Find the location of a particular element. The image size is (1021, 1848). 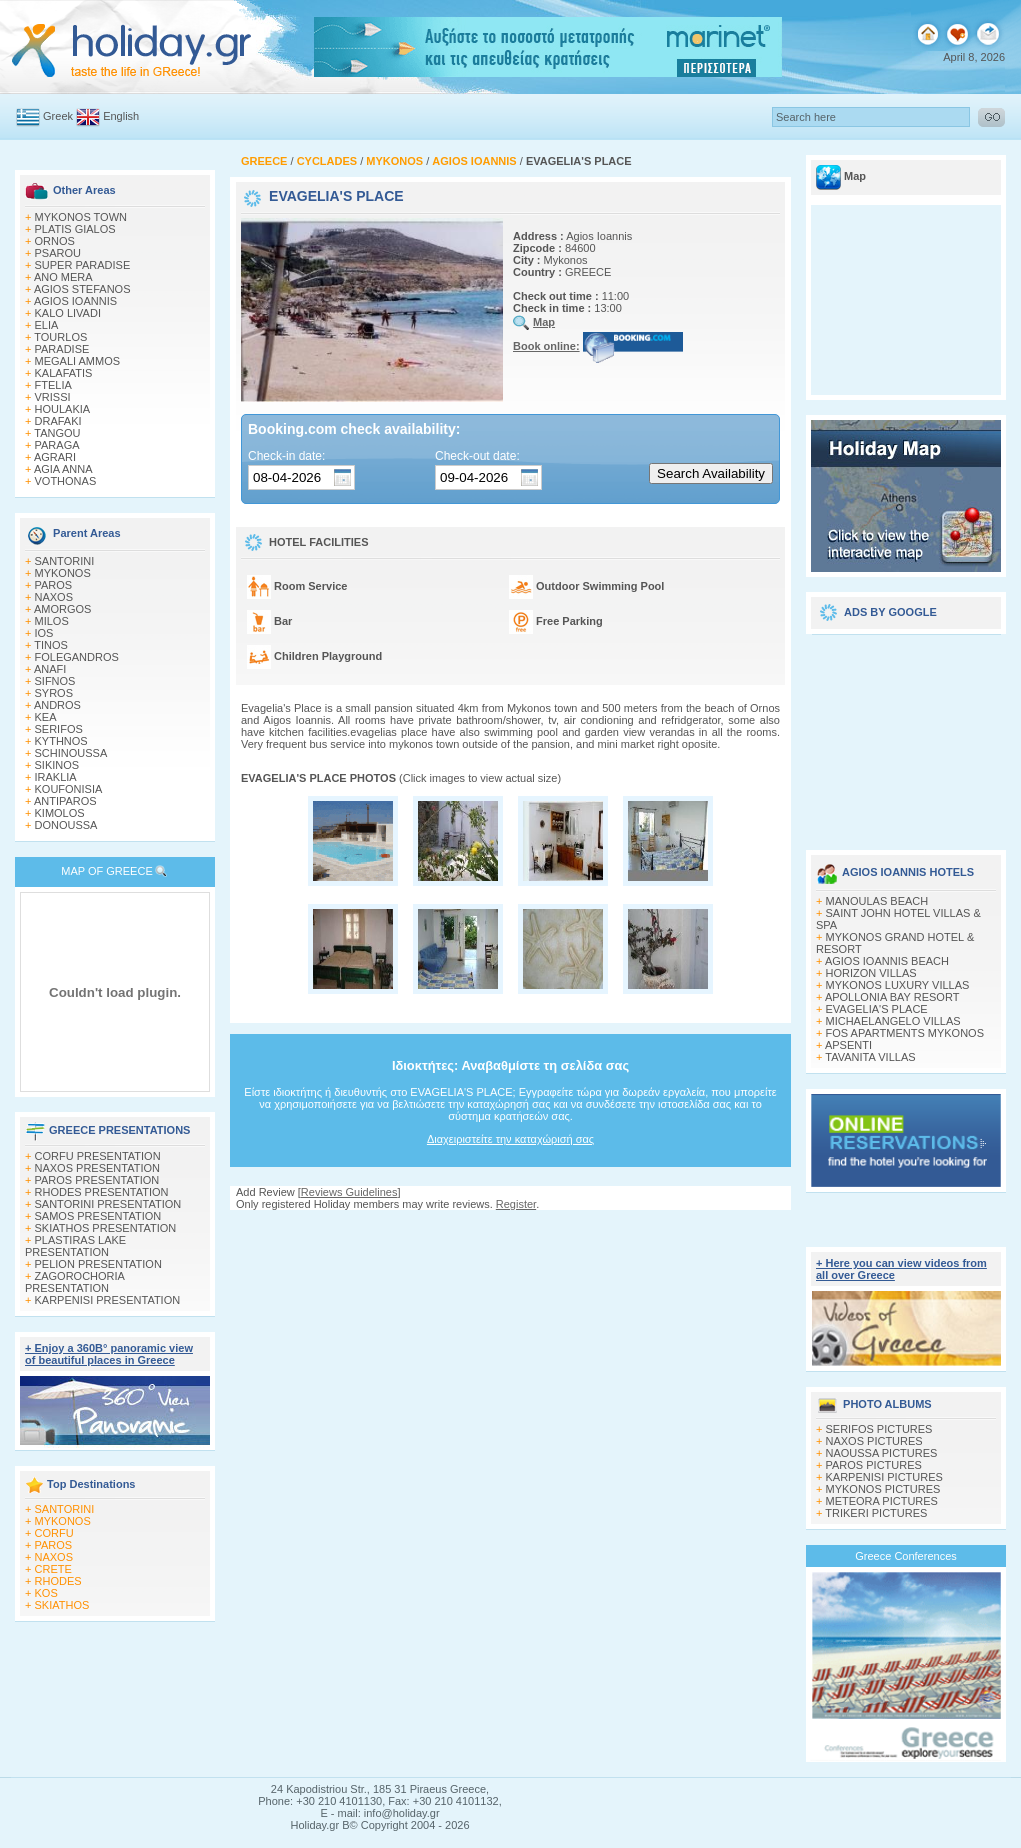

KARPENISI PICTURES is located at coordinates (884, 1477).